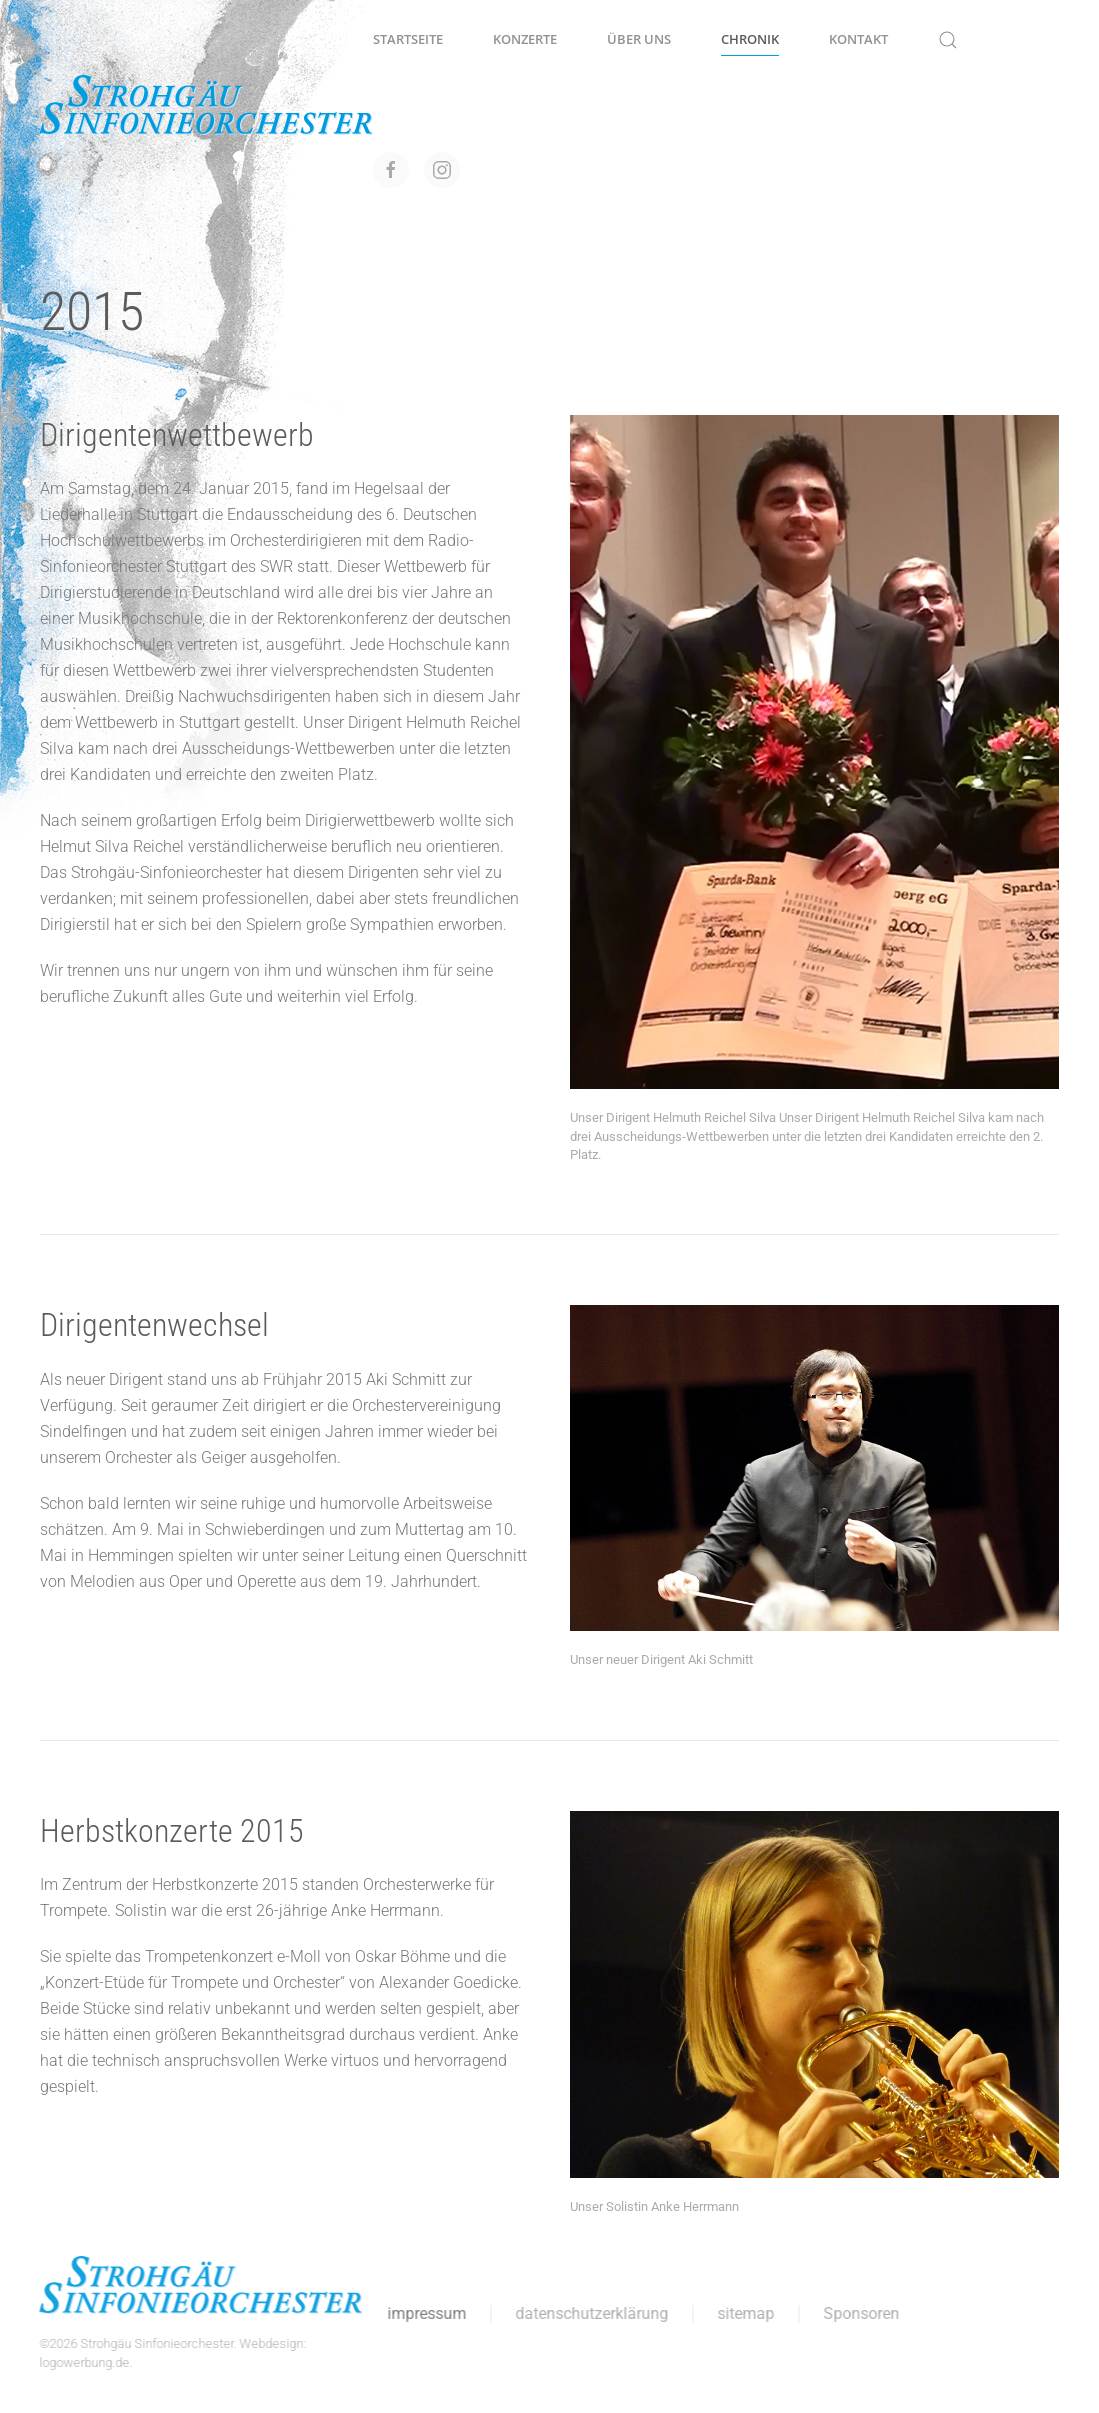  What do you see at coordinates (858, 39) in the screenshot?
I see `Kontakt` at bounding box center [858, 39].